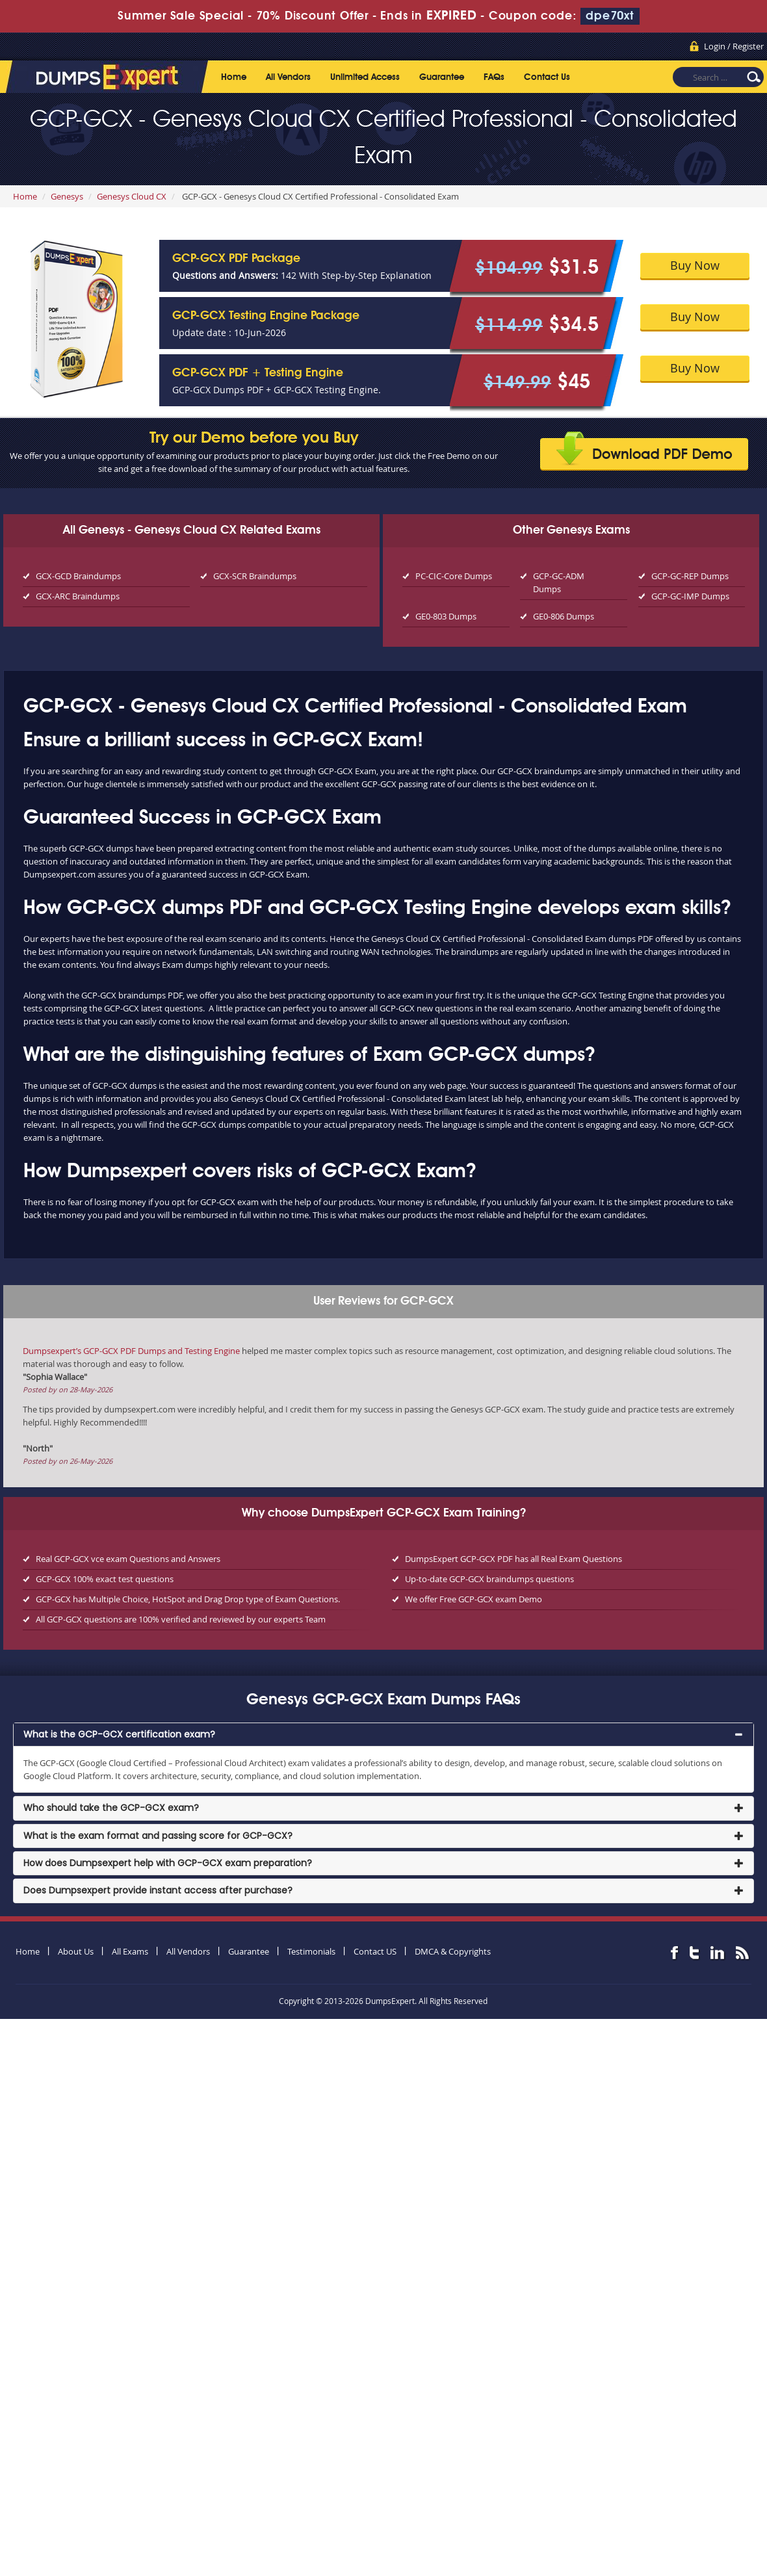 The image size is (767, 2576). I want to click on GCX-ARC Braindumps, so click(78, 596).